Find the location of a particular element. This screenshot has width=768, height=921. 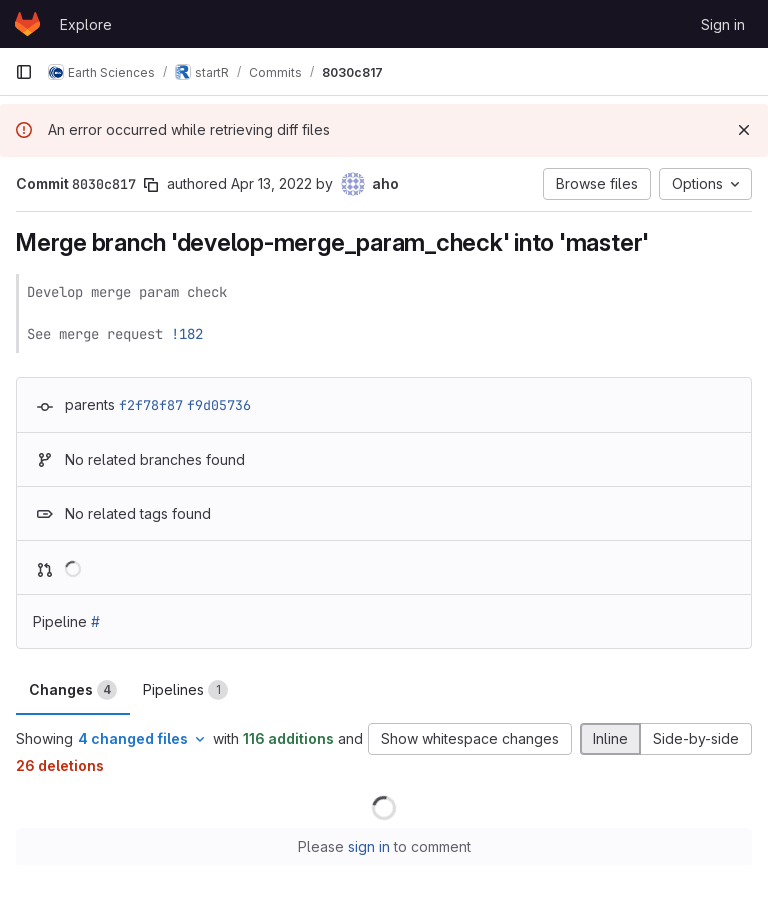

f2f78f87 is located at coordinates (151, 405).